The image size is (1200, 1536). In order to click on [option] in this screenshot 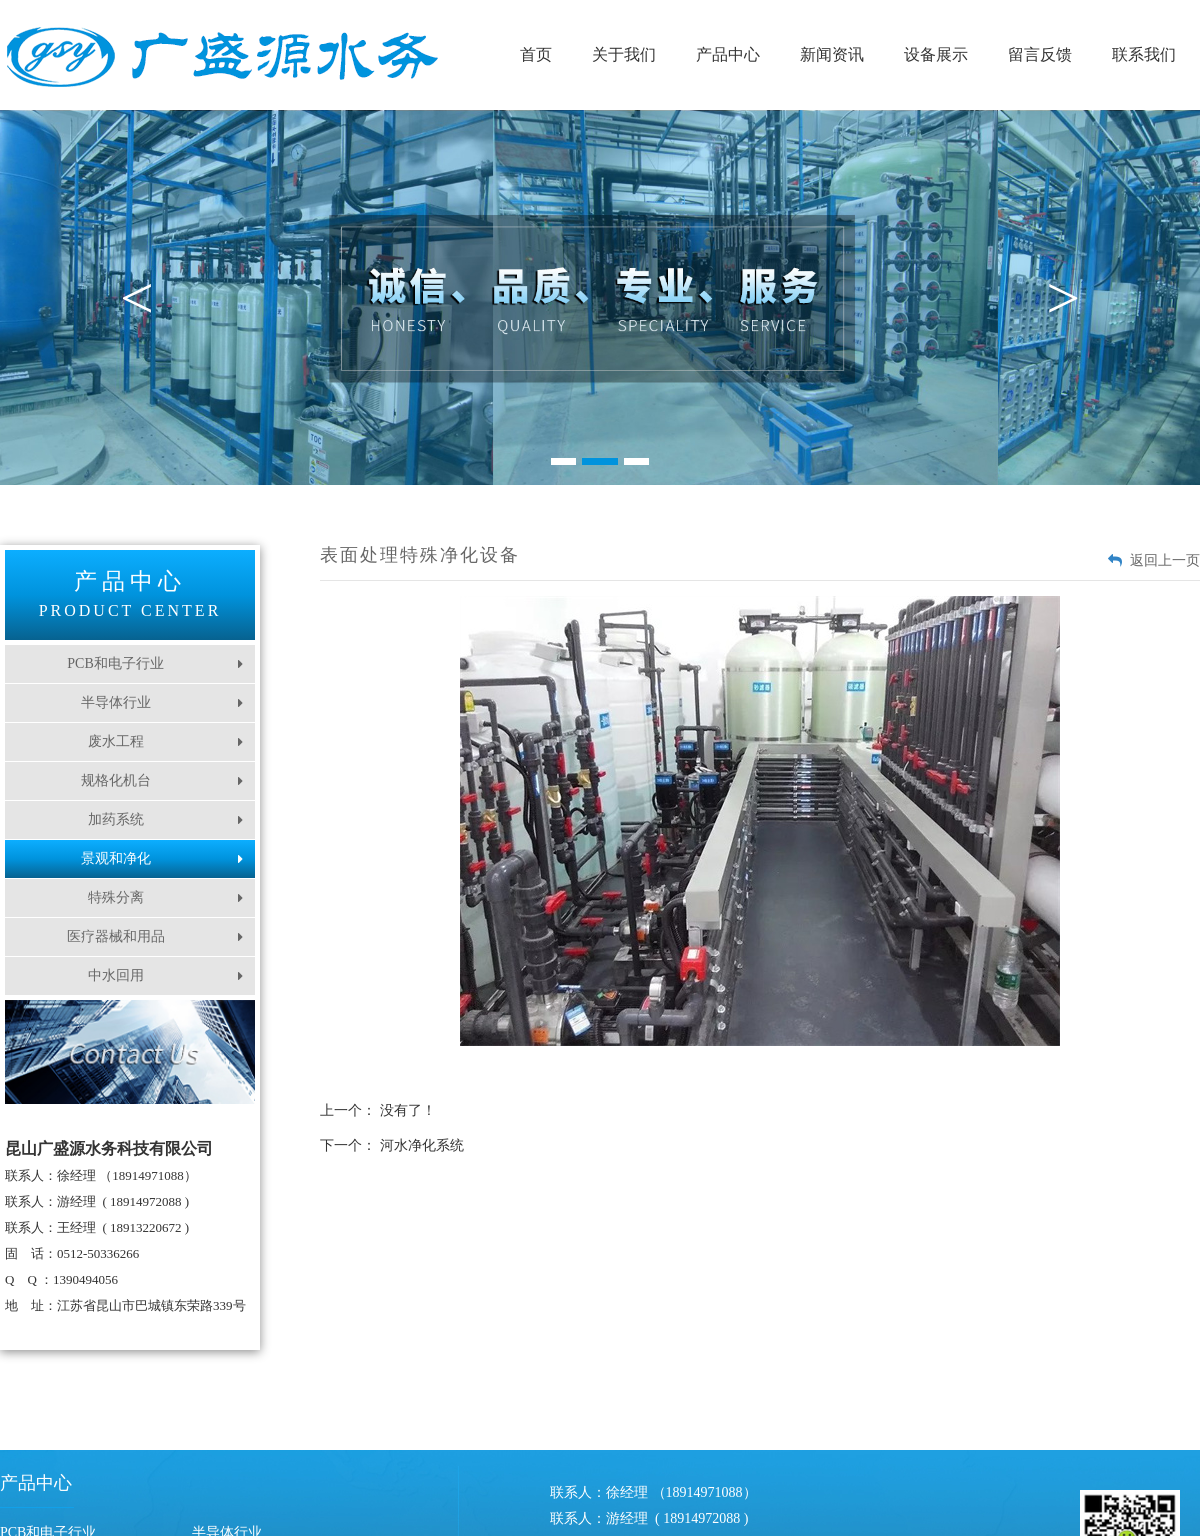, I will do `click(600, 297)`.